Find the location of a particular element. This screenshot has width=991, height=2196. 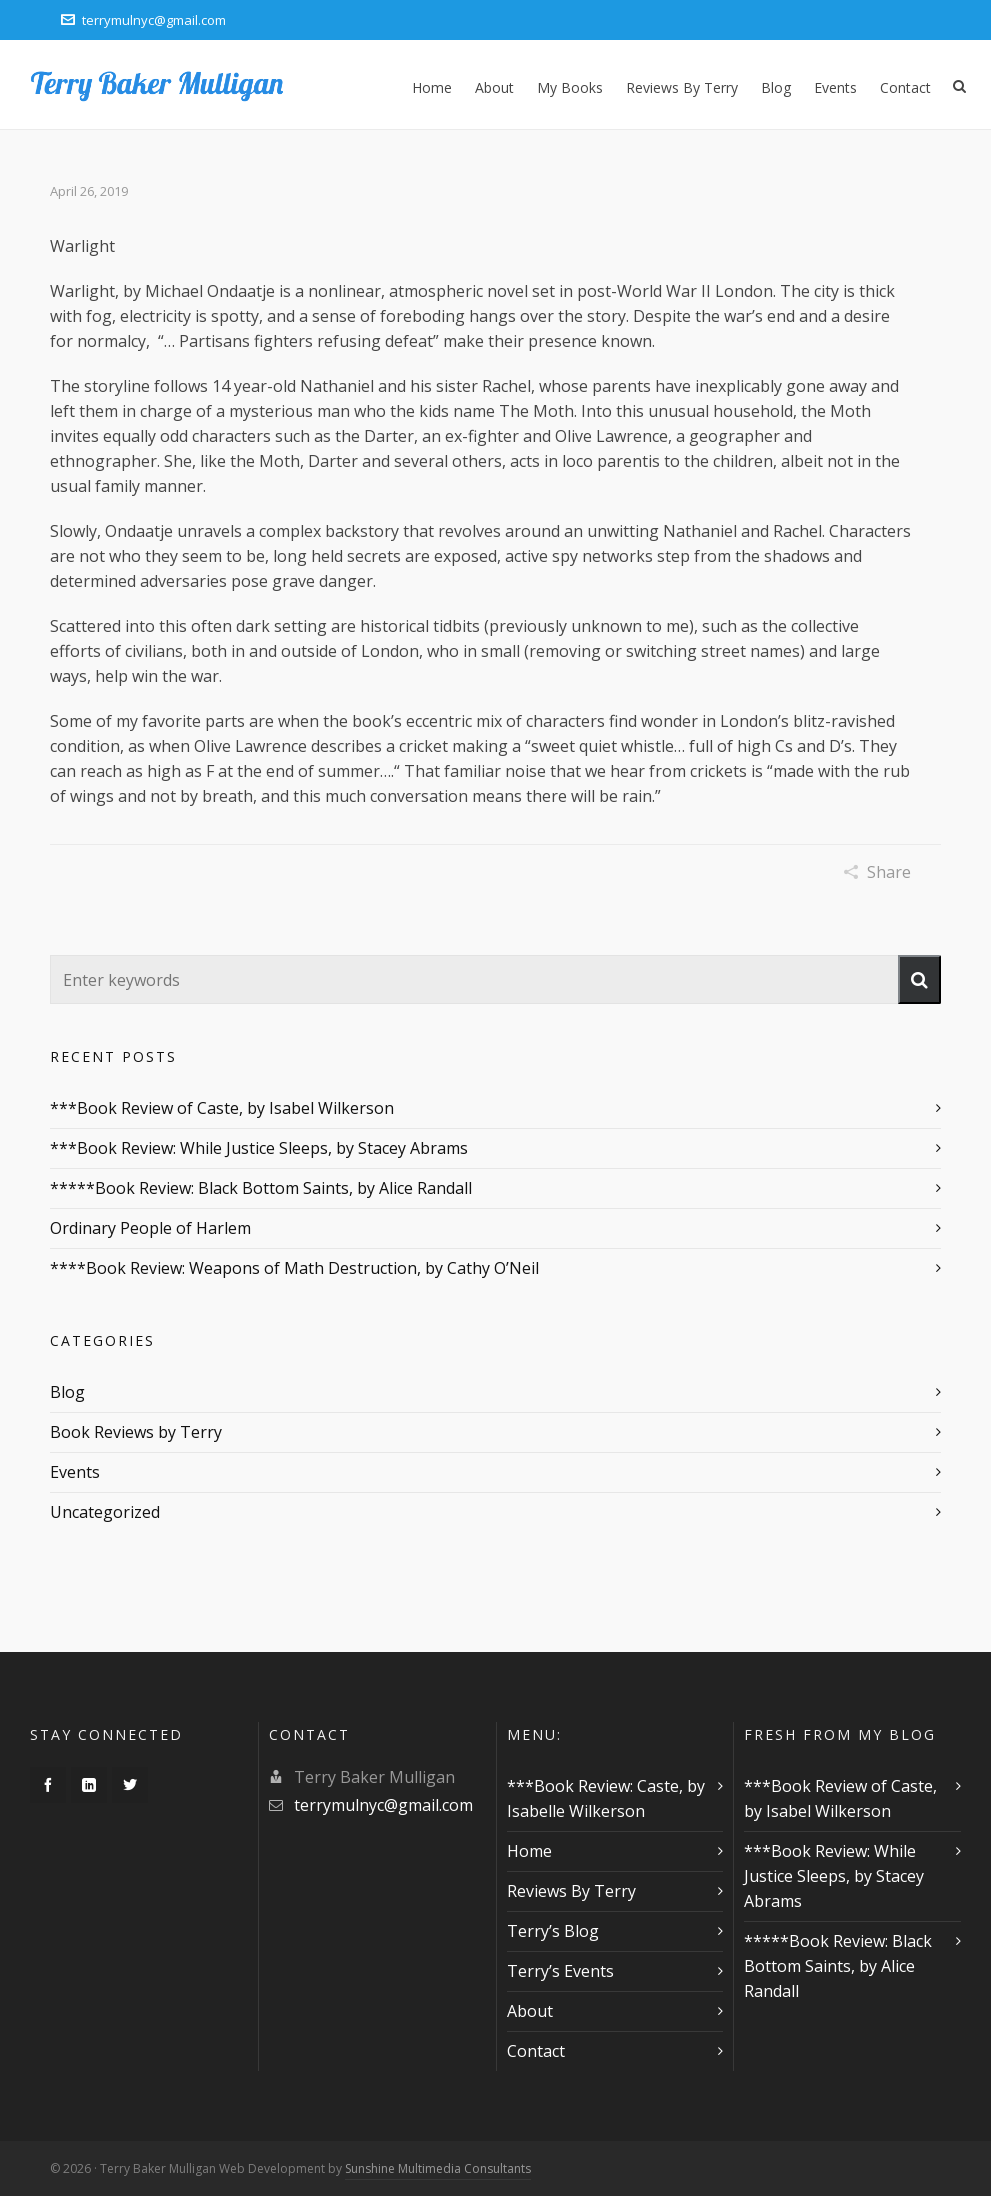

Contact is located at coordinates (536, 2051).